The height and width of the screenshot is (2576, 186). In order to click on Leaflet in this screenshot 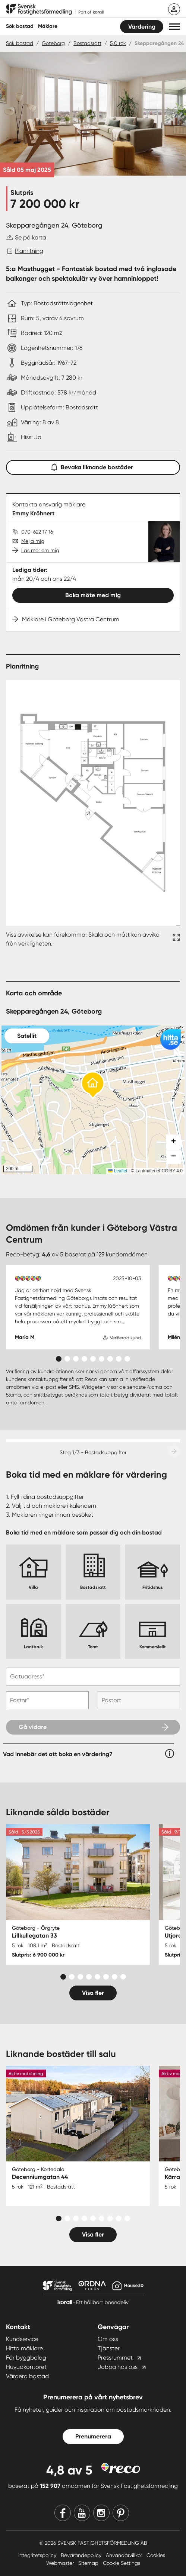, I will do `click(117, 1170)`.